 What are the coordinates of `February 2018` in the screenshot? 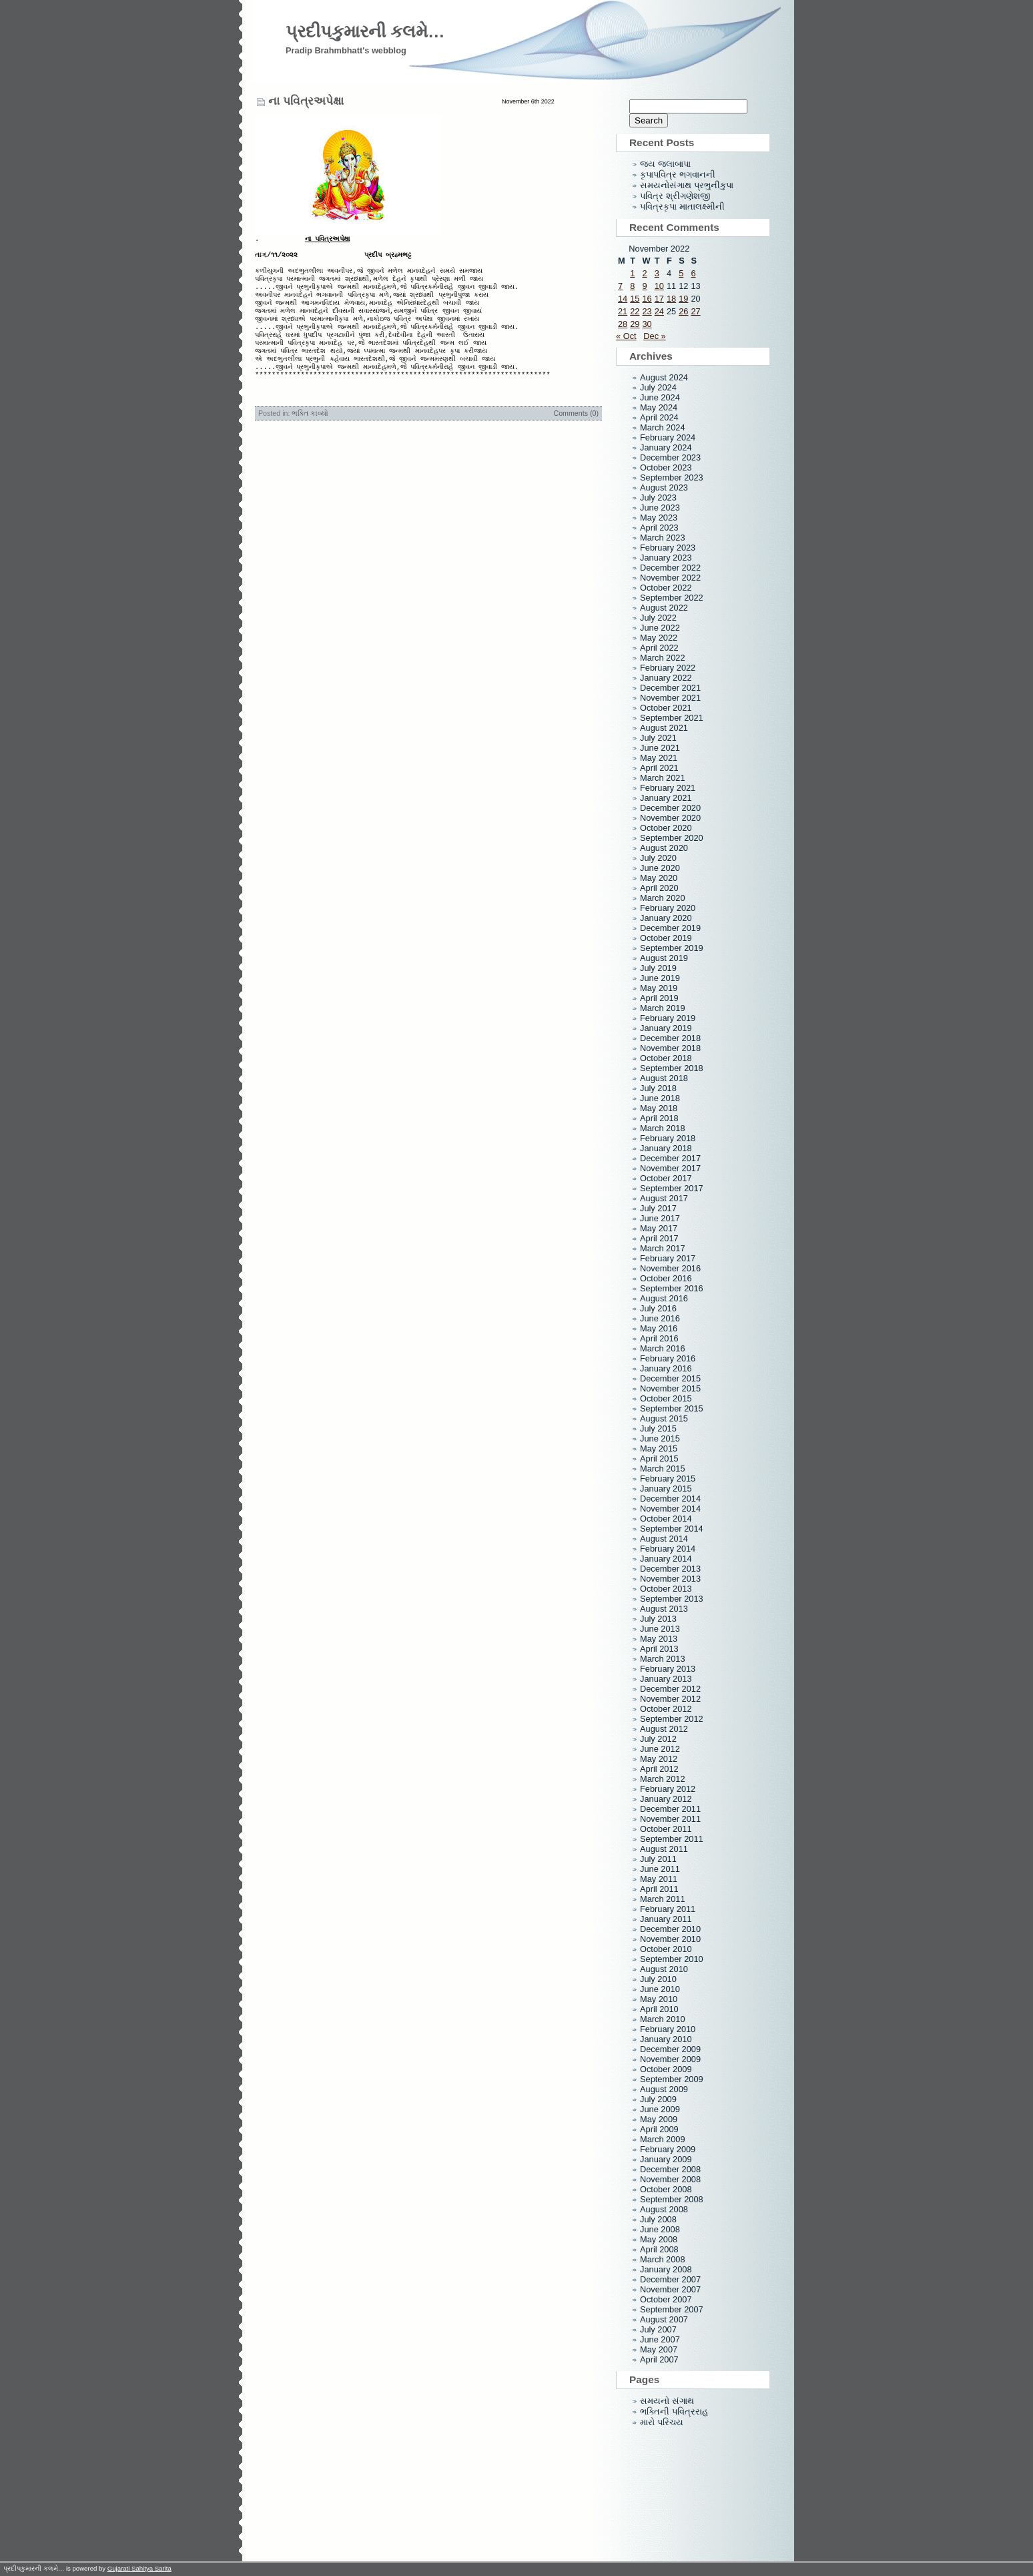 It's located at (667, 1138).